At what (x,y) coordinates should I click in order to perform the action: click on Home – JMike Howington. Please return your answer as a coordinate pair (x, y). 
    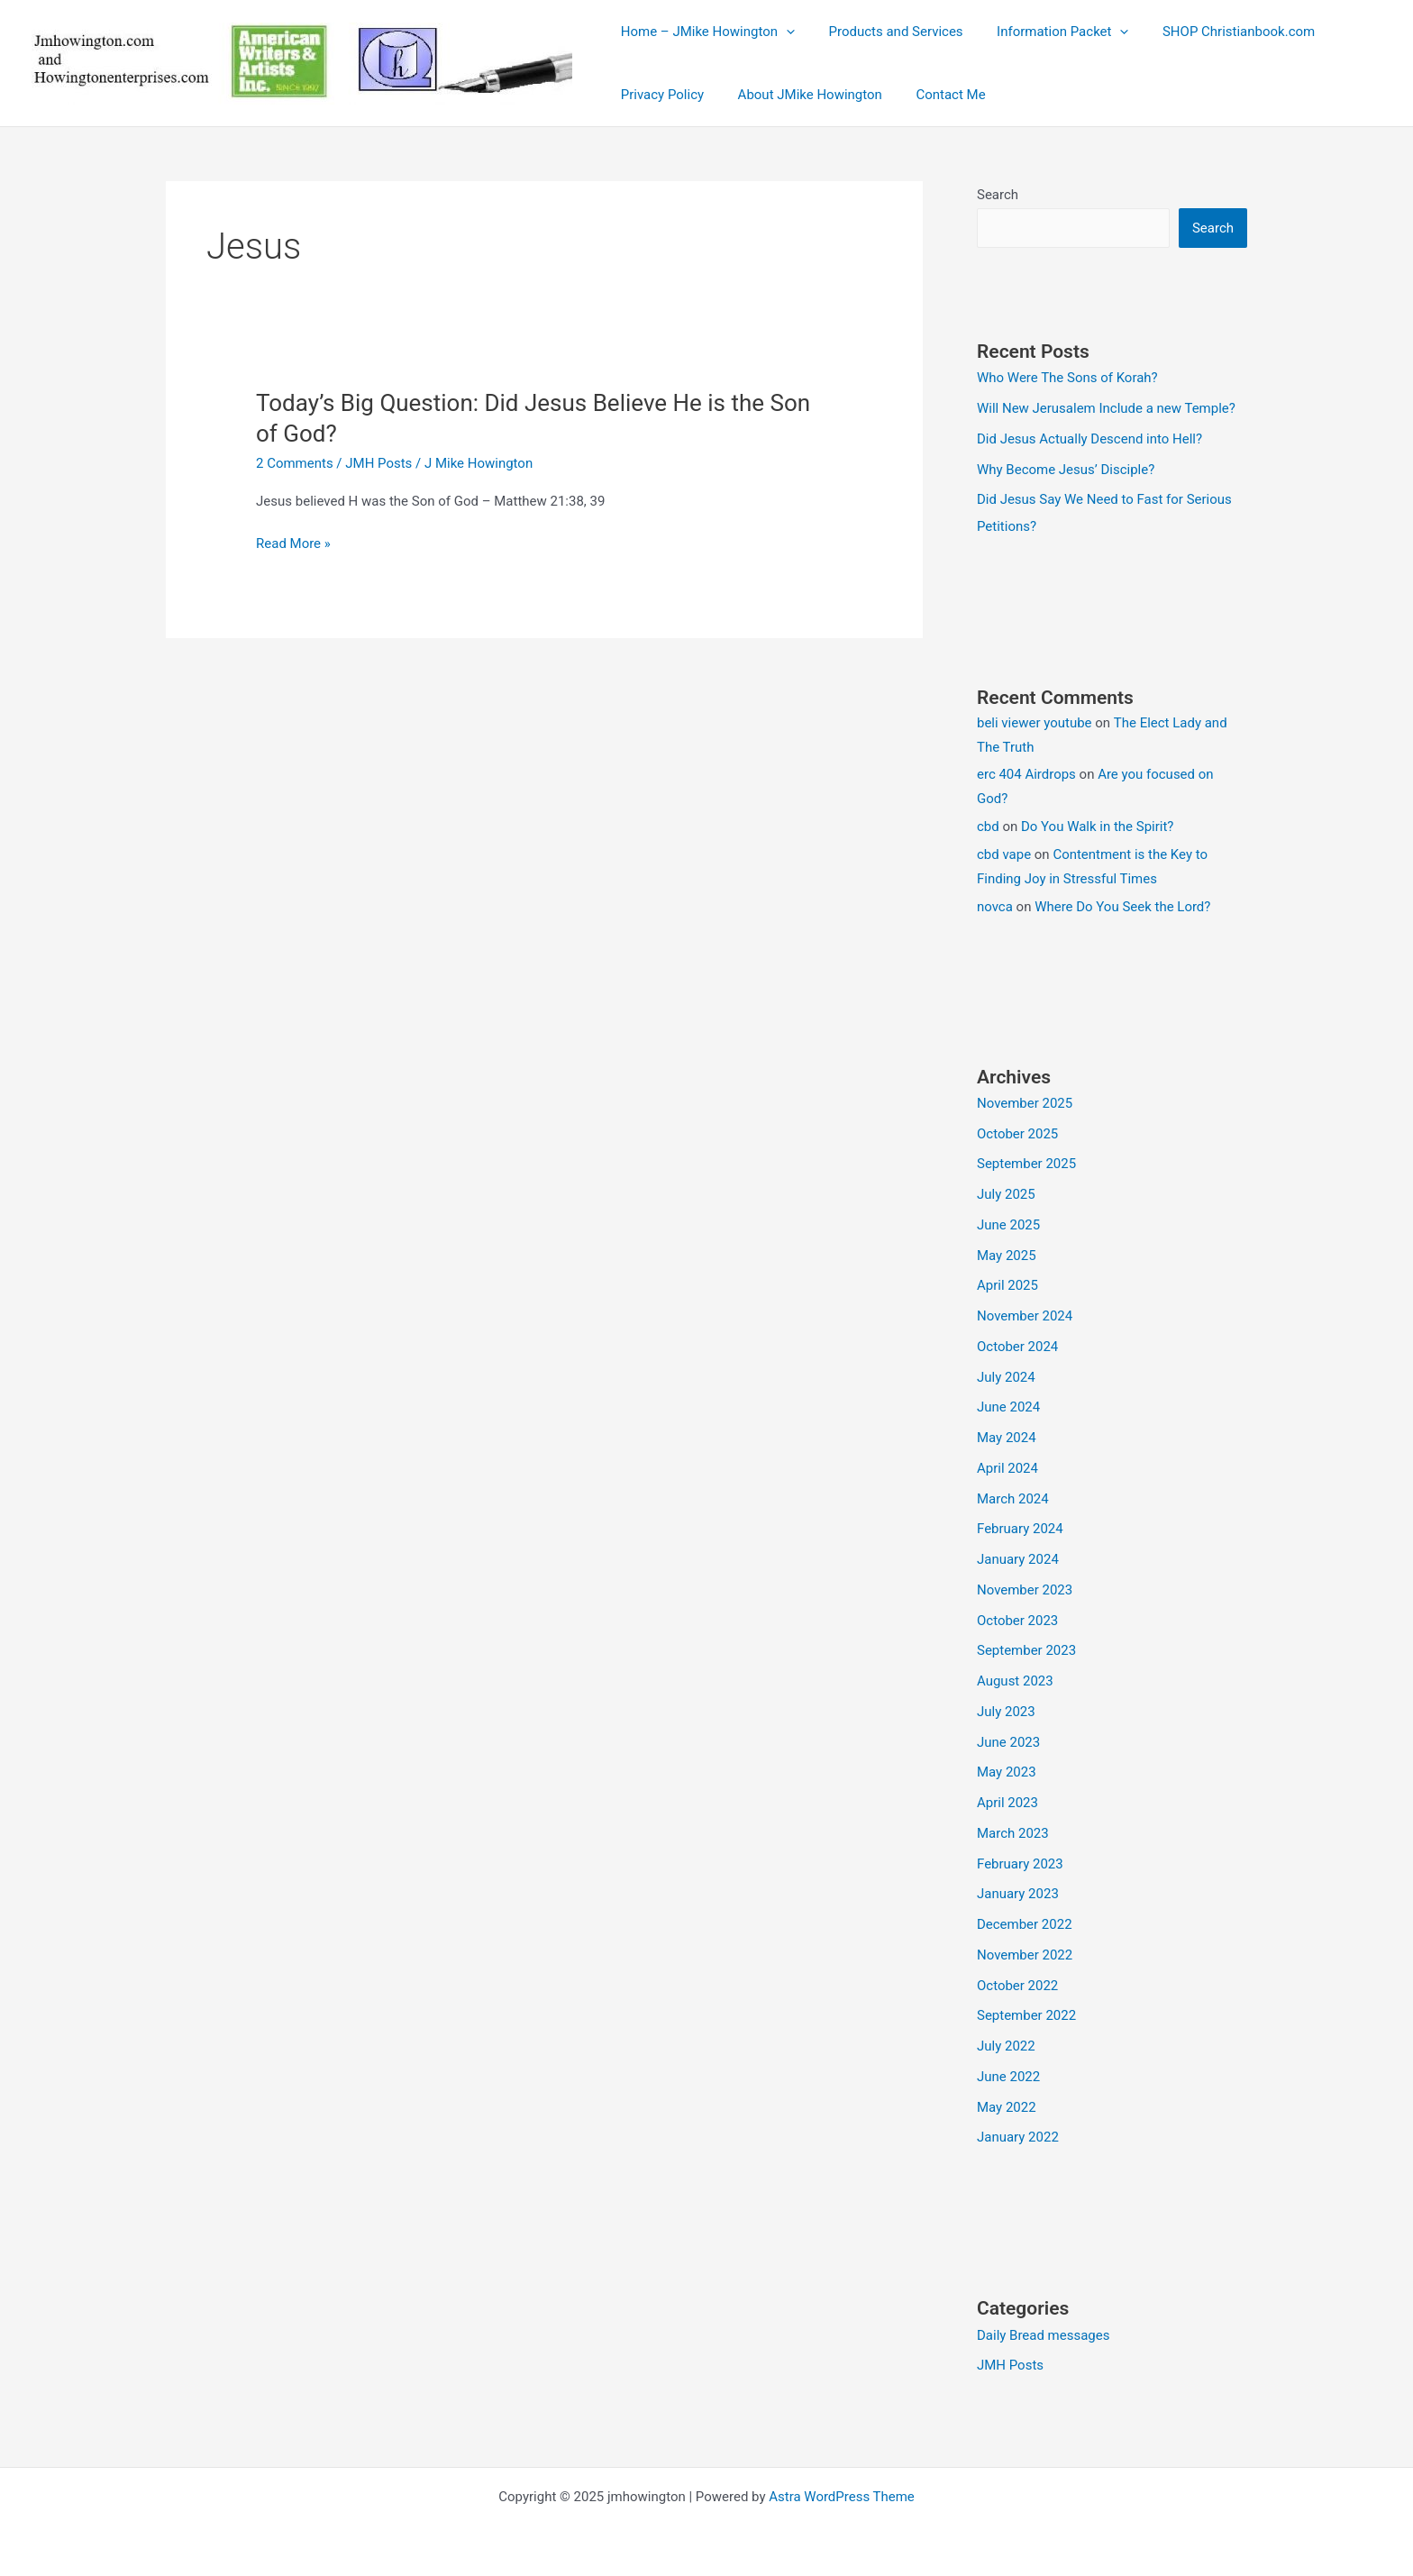
    Looking at the image, I should click on (704, 31).